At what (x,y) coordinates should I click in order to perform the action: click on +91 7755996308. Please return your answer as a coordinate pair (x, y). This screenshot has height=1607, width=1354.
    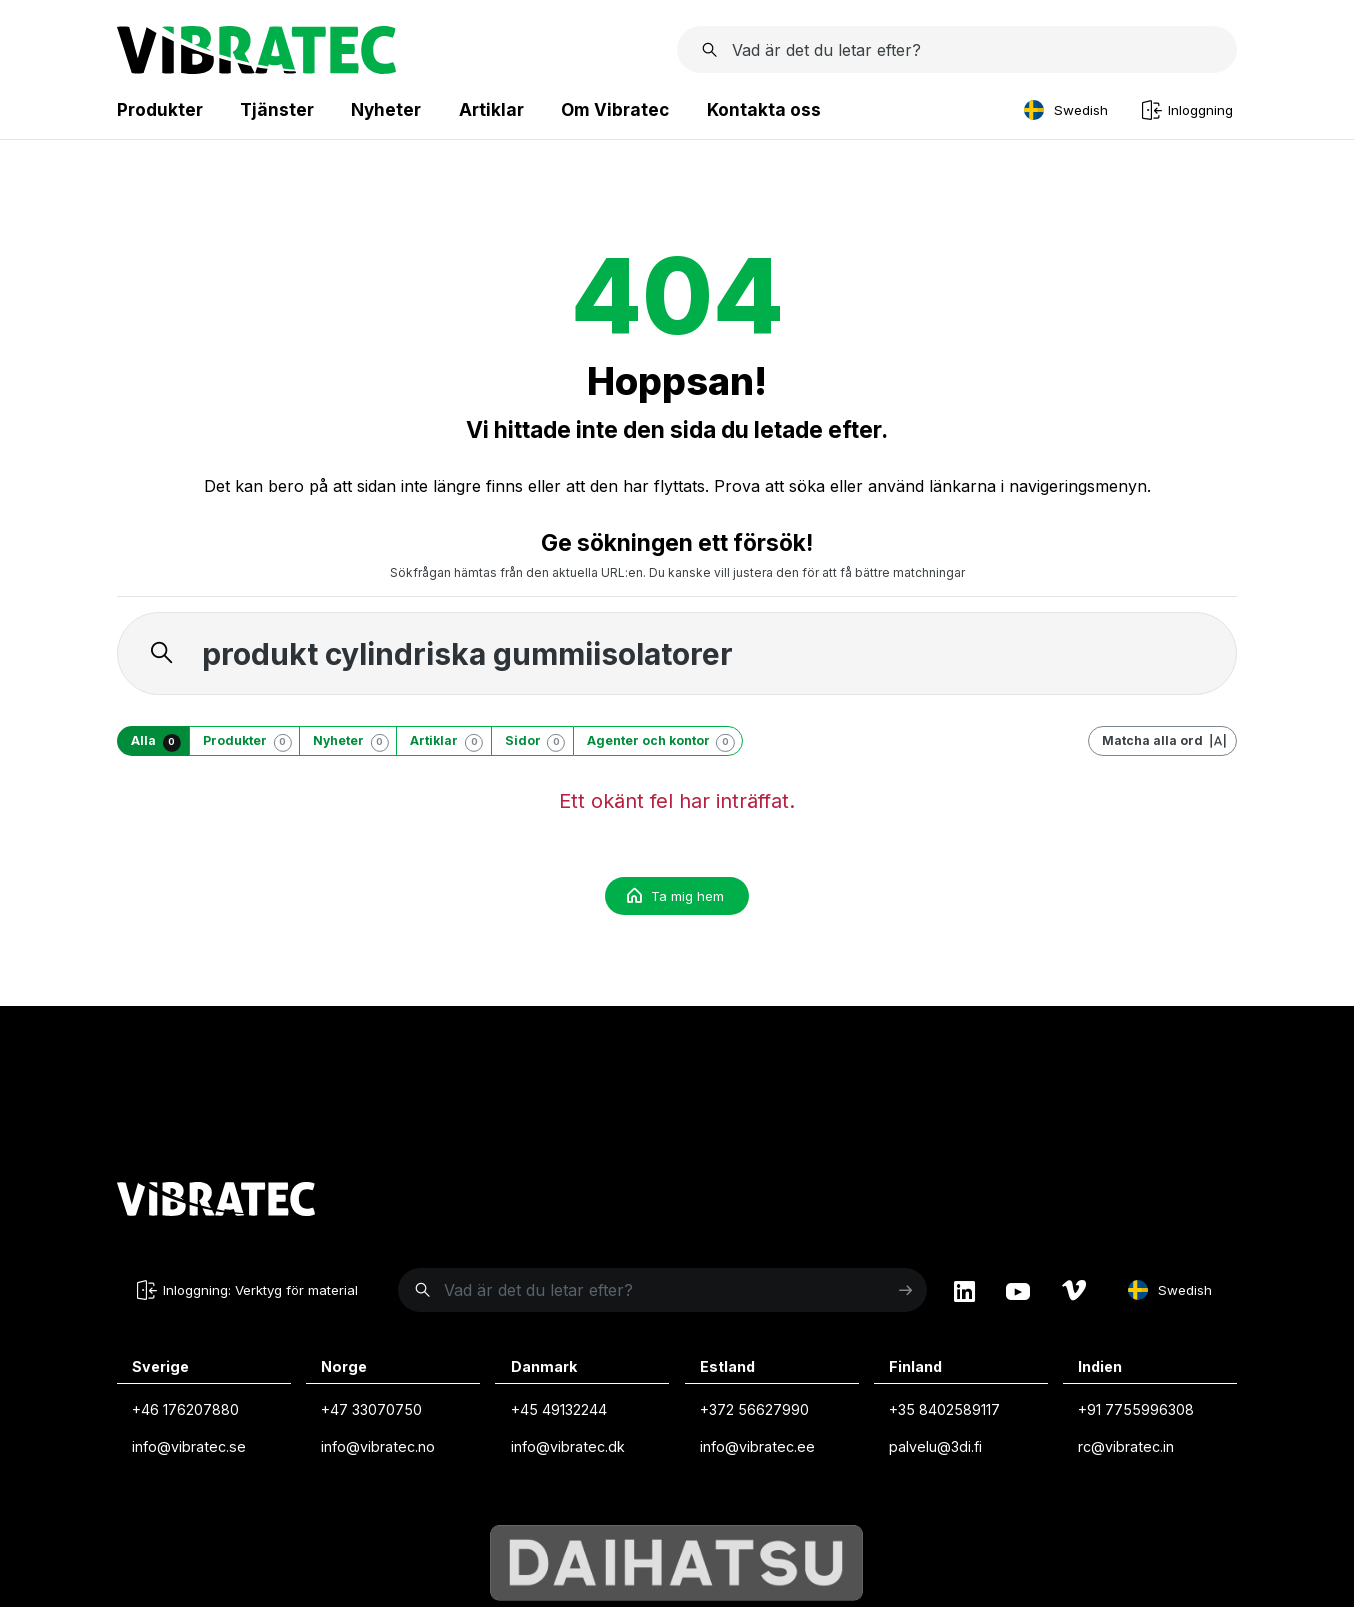
    Looking at the image, I should click on (1136, 1409).